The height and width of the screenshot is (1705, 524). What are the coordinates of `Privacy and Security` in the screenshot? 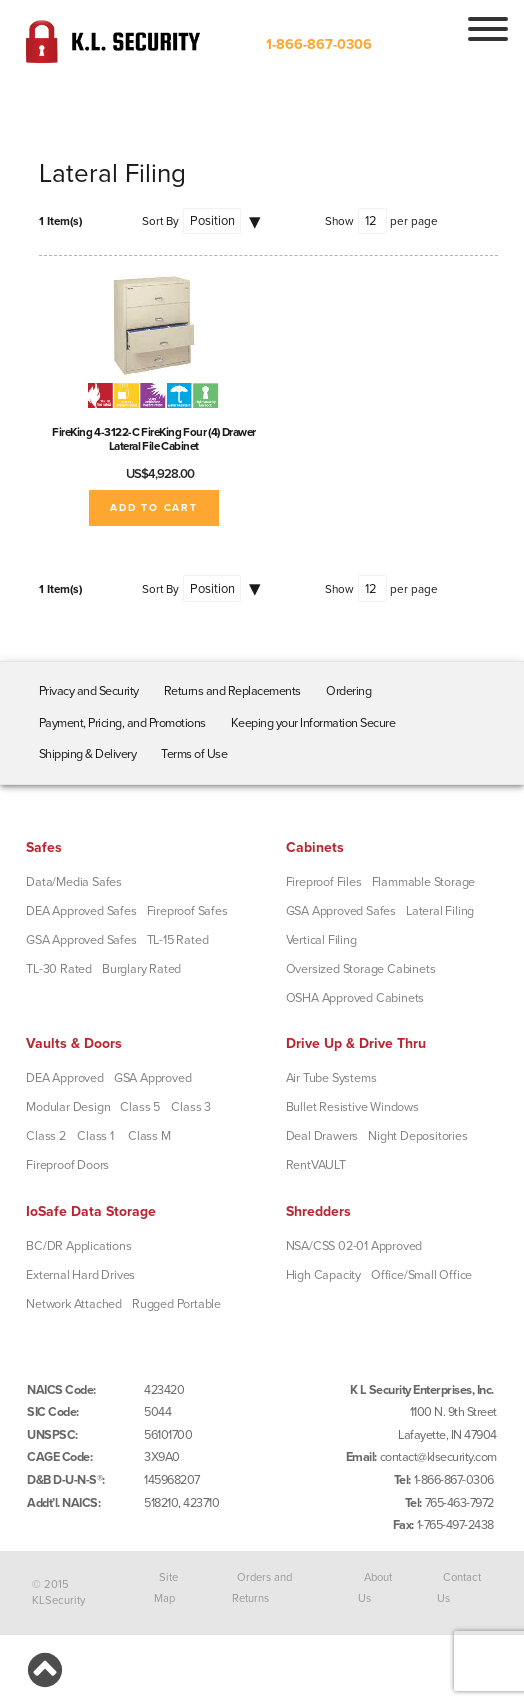 It's located at (89, 691).